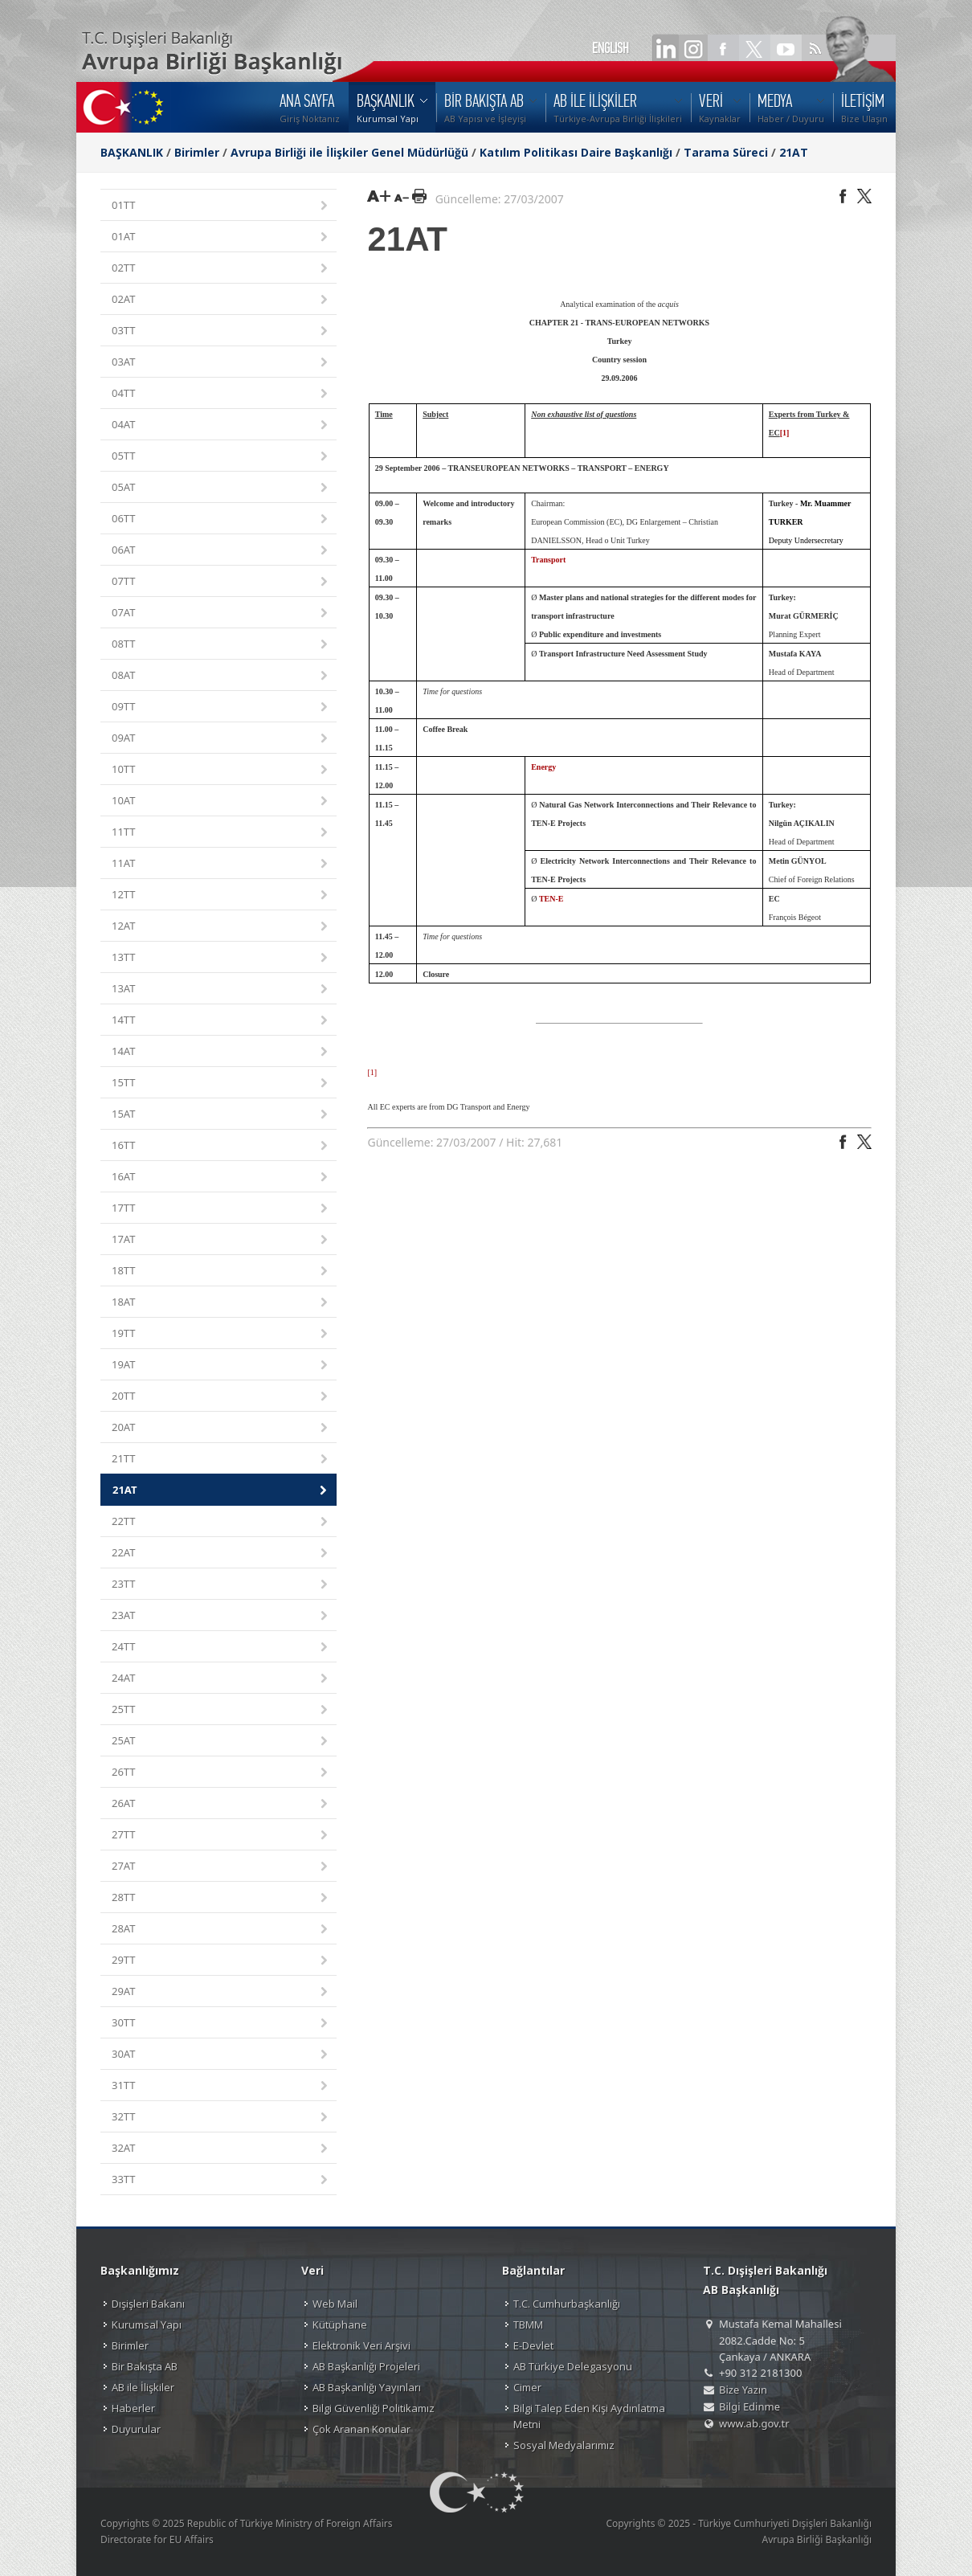  What do you see at coordinates (221, 1960) in the screenshot?
I see `29TT` at bounding box center [221, 1960].